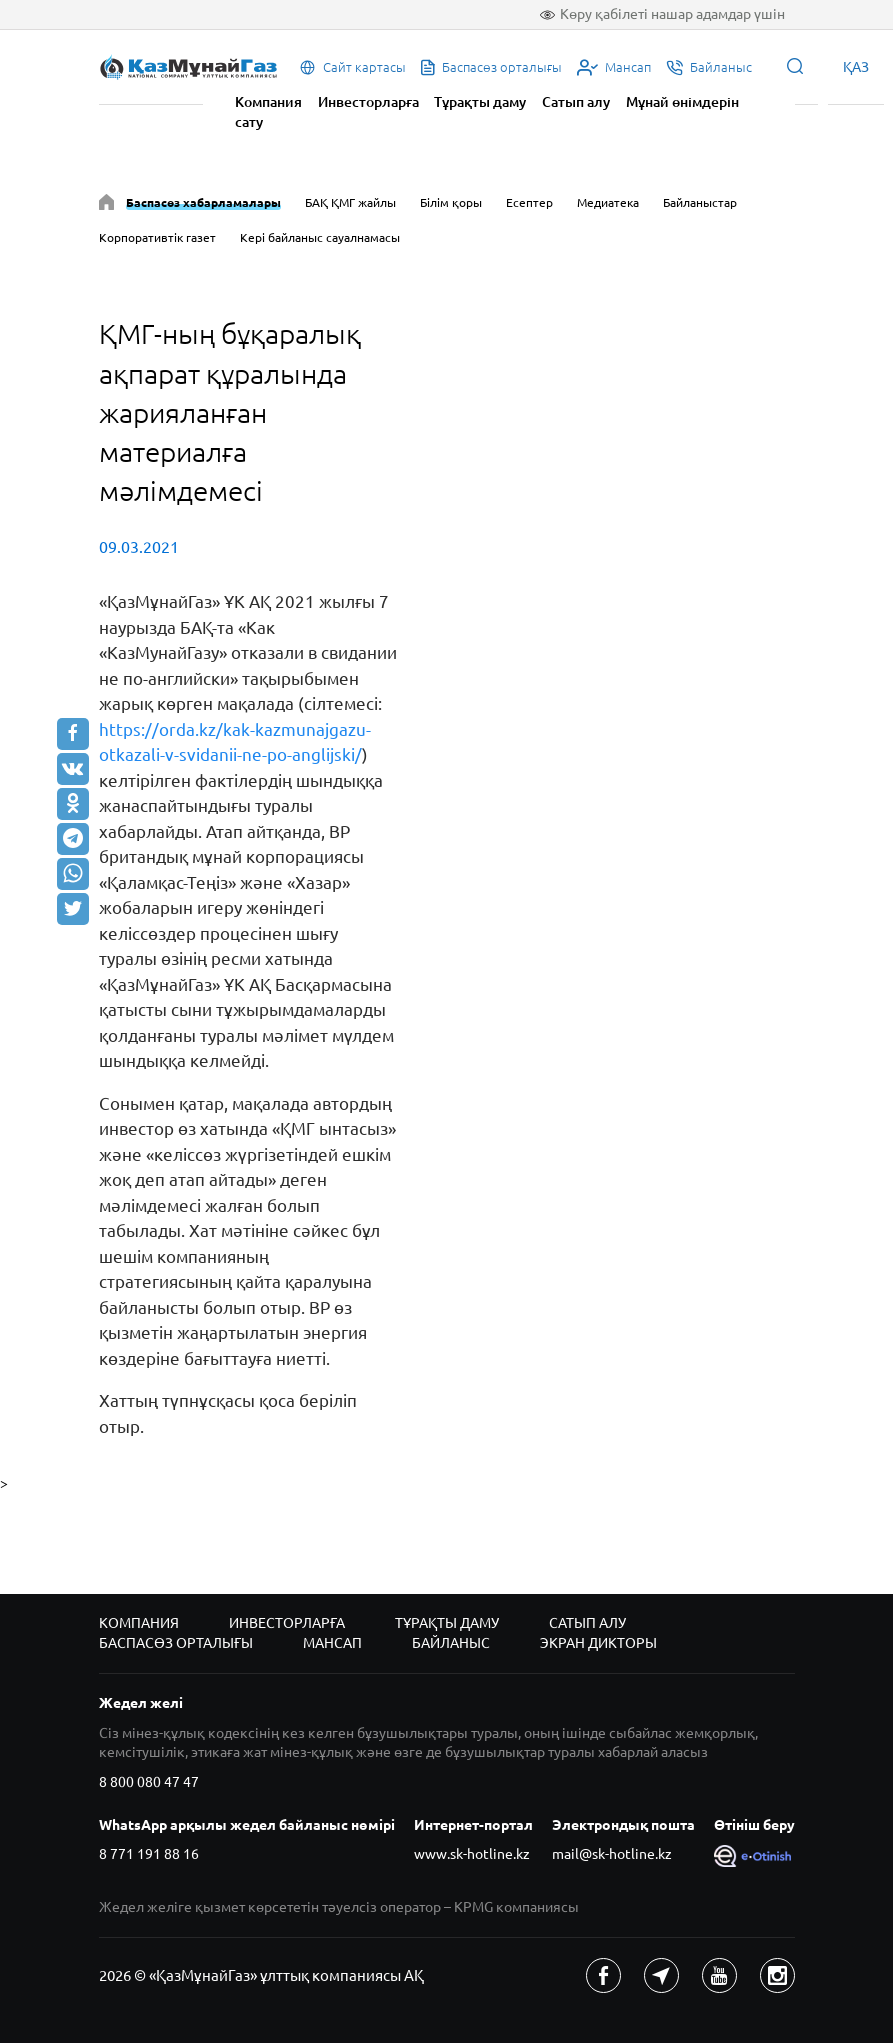 The width and height of the screenshot is (893, 2043). Describe the element at coordinates (612, 1854) in the screenshot. I see `mail@sk-hotline.kz` at that location.